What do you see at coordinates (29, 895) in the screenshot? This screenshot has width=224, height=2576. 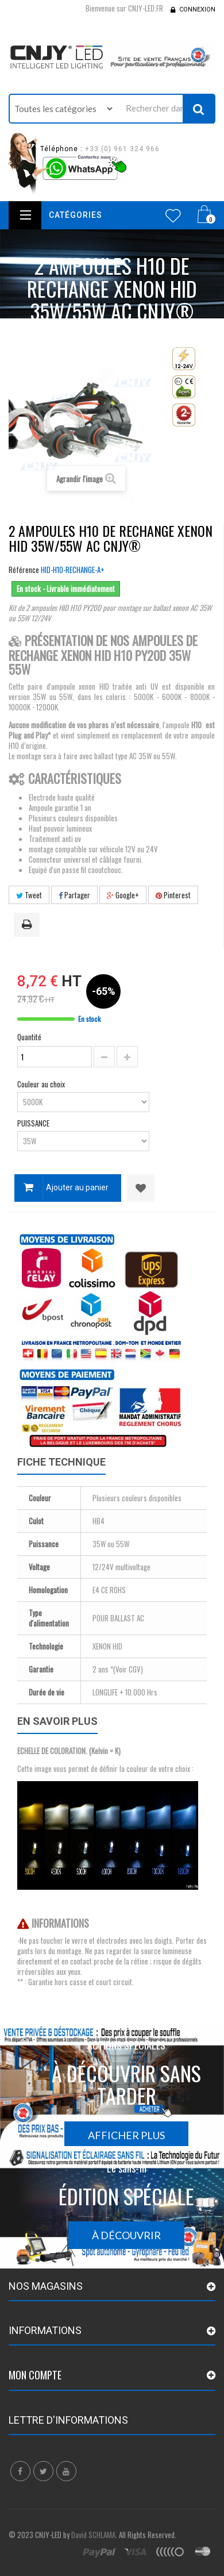 I see `Tweet` at bounding box center [29, 895].